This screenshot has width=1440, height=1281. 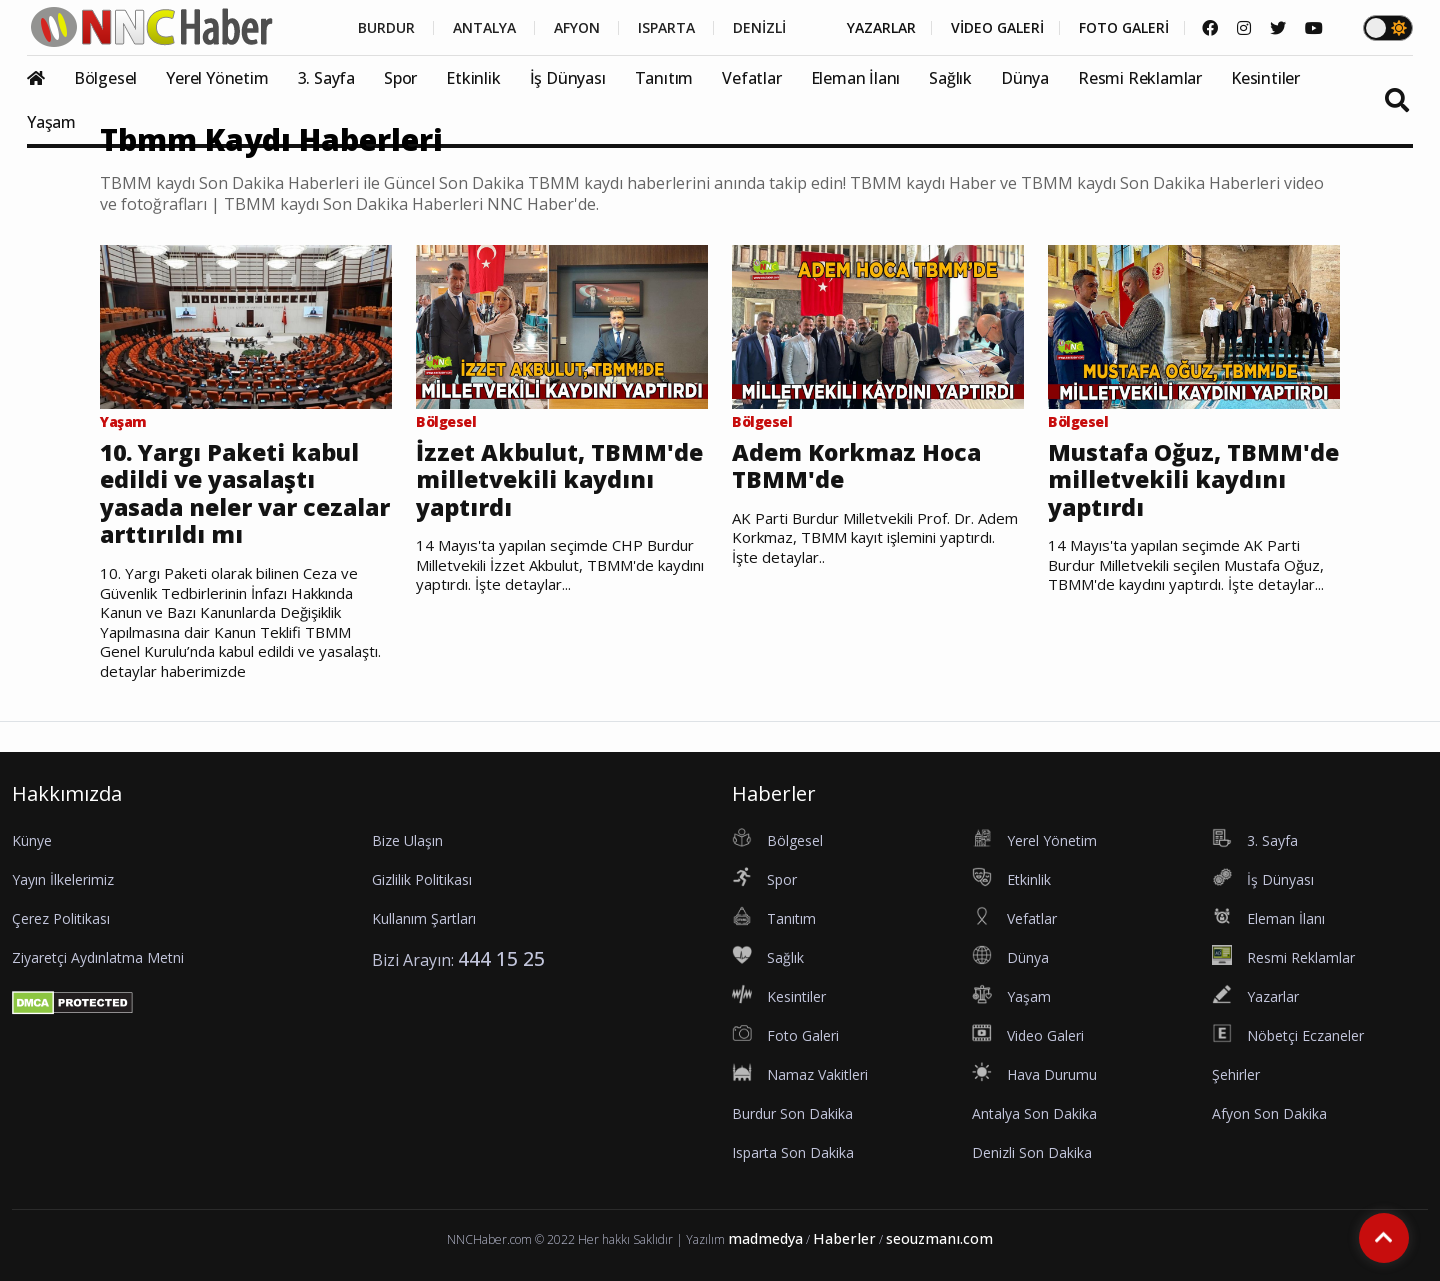 I want to click on Künye, so click(x=32, y=840).